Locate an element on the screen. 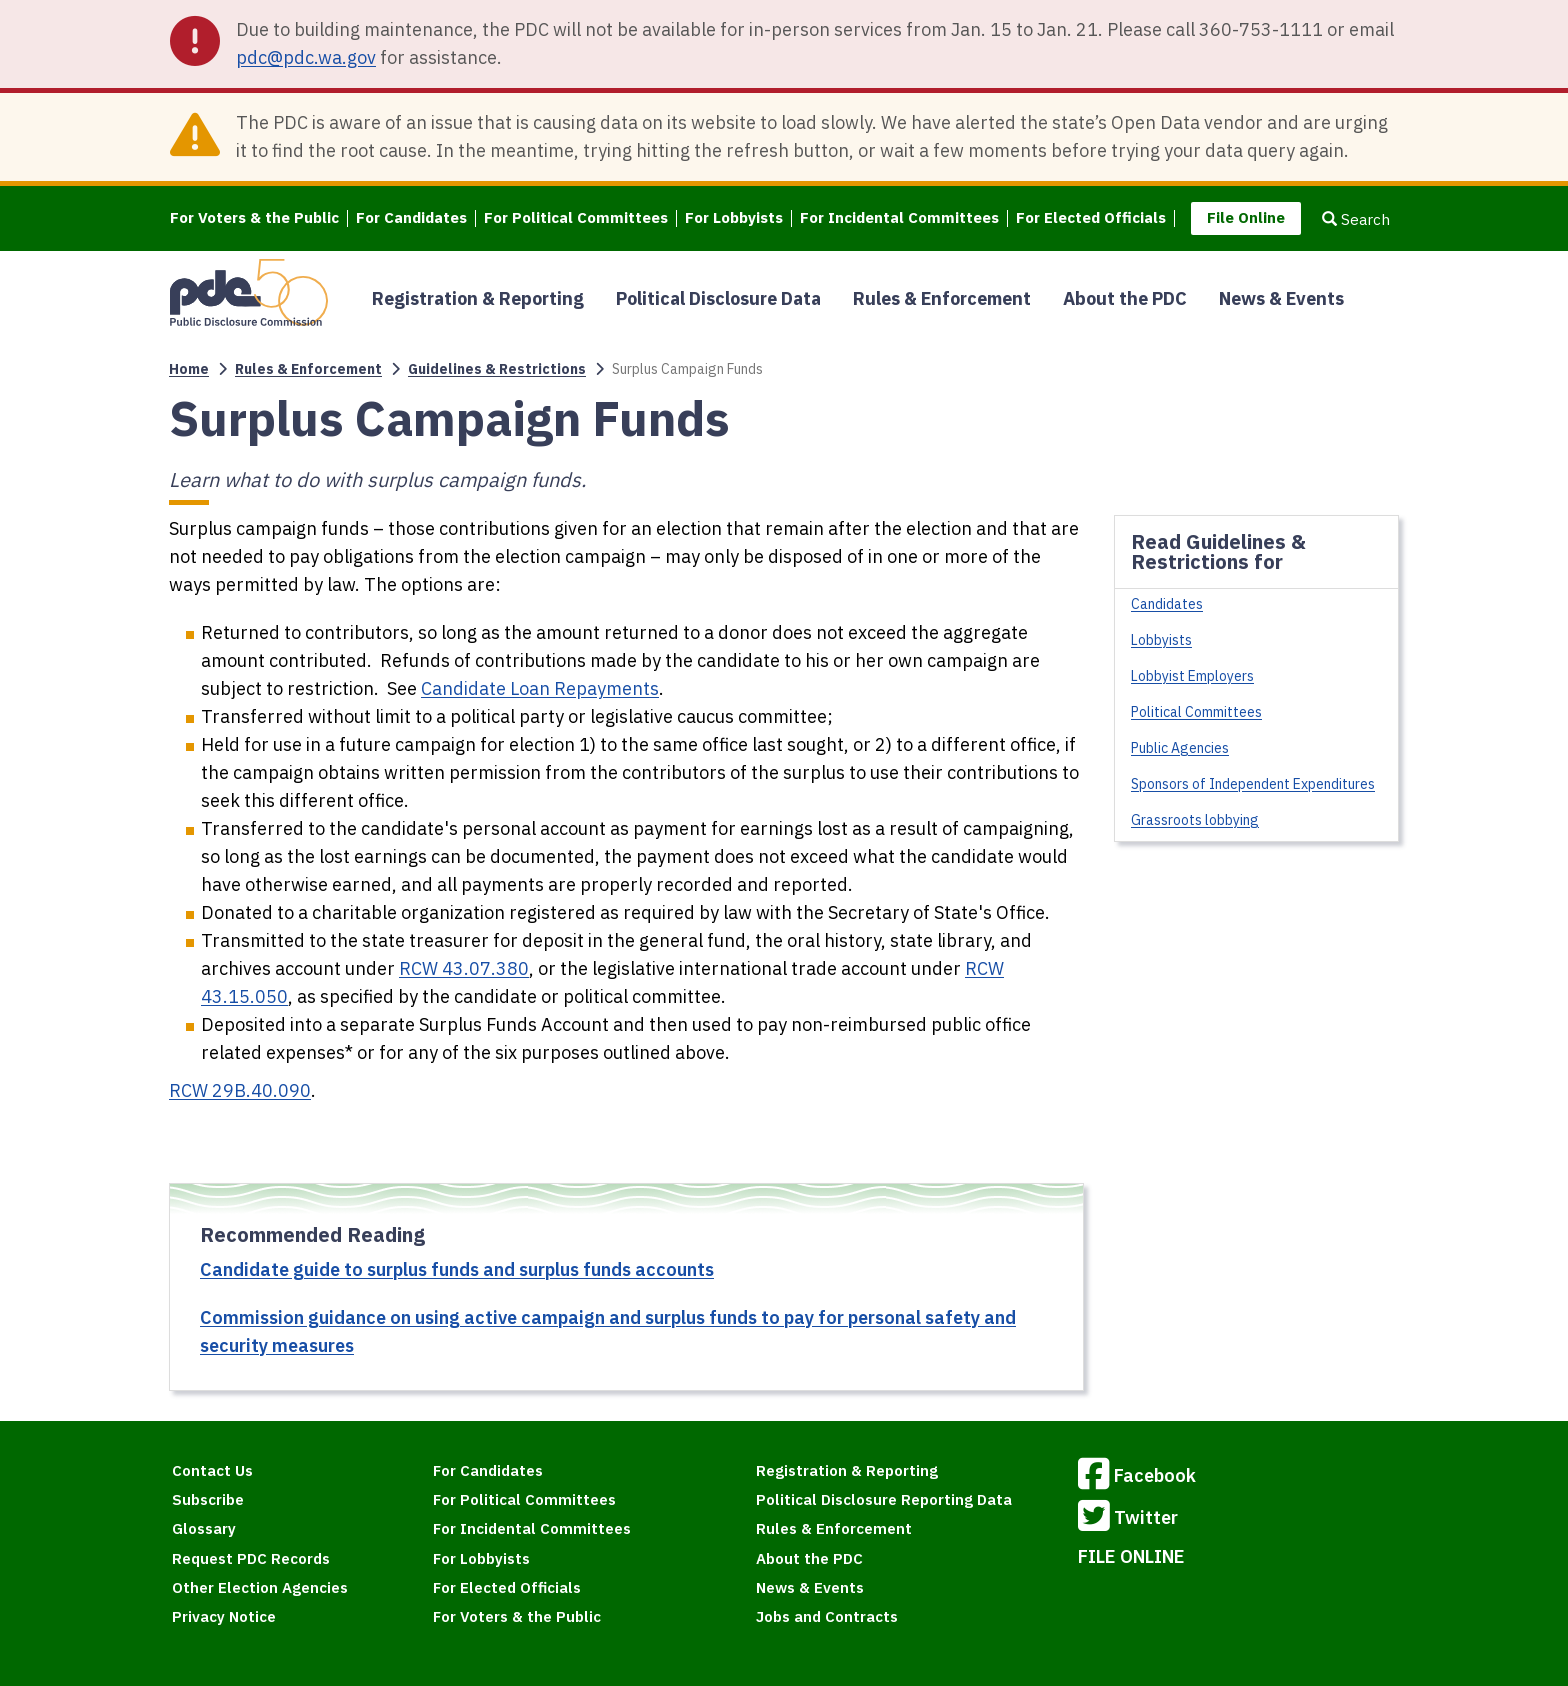  Candidates is located at coordinates (1167, 604).